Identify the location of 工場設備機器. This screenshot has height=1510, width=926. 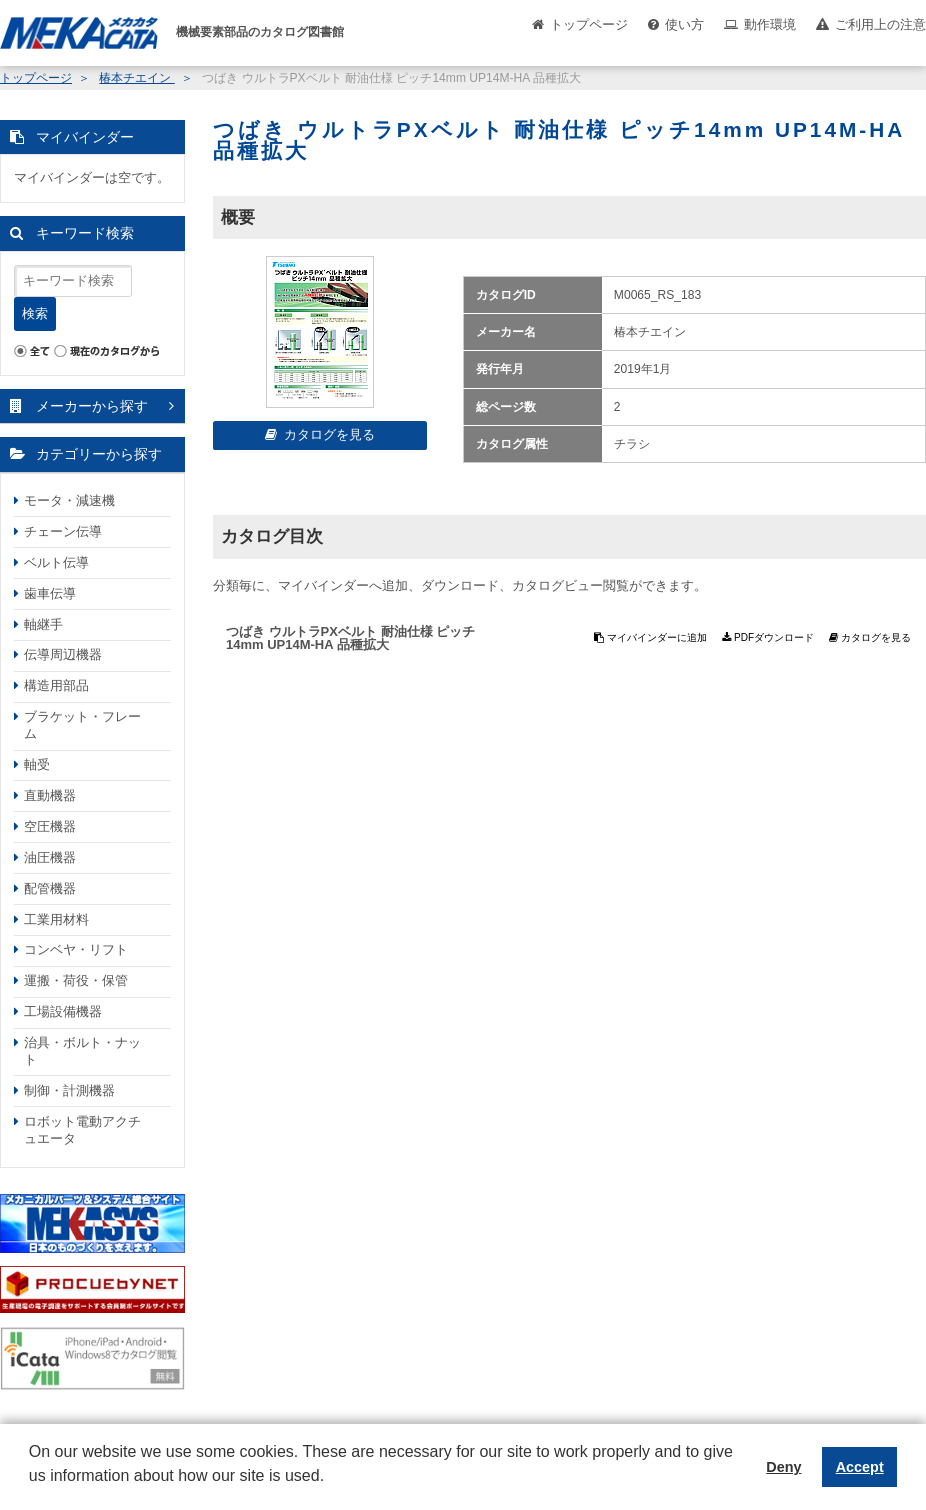
(63, 1011).